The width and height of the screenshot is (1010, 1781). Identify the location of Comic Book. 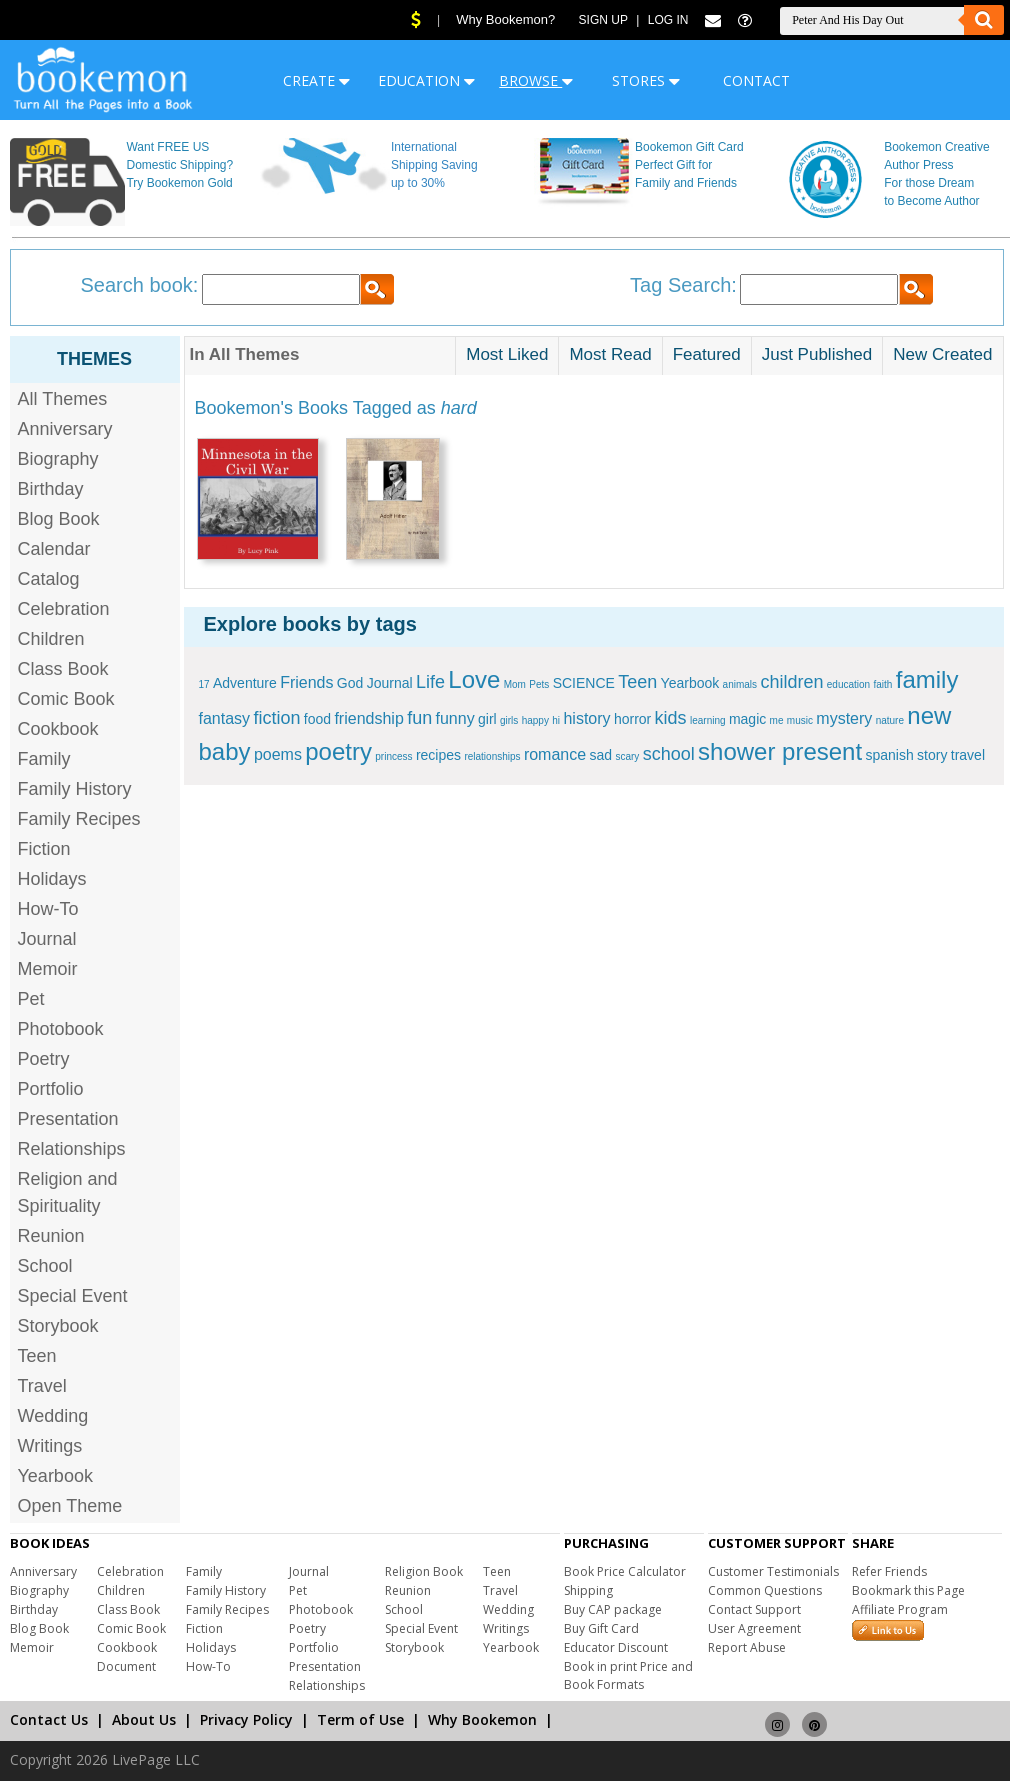
(66, 699).